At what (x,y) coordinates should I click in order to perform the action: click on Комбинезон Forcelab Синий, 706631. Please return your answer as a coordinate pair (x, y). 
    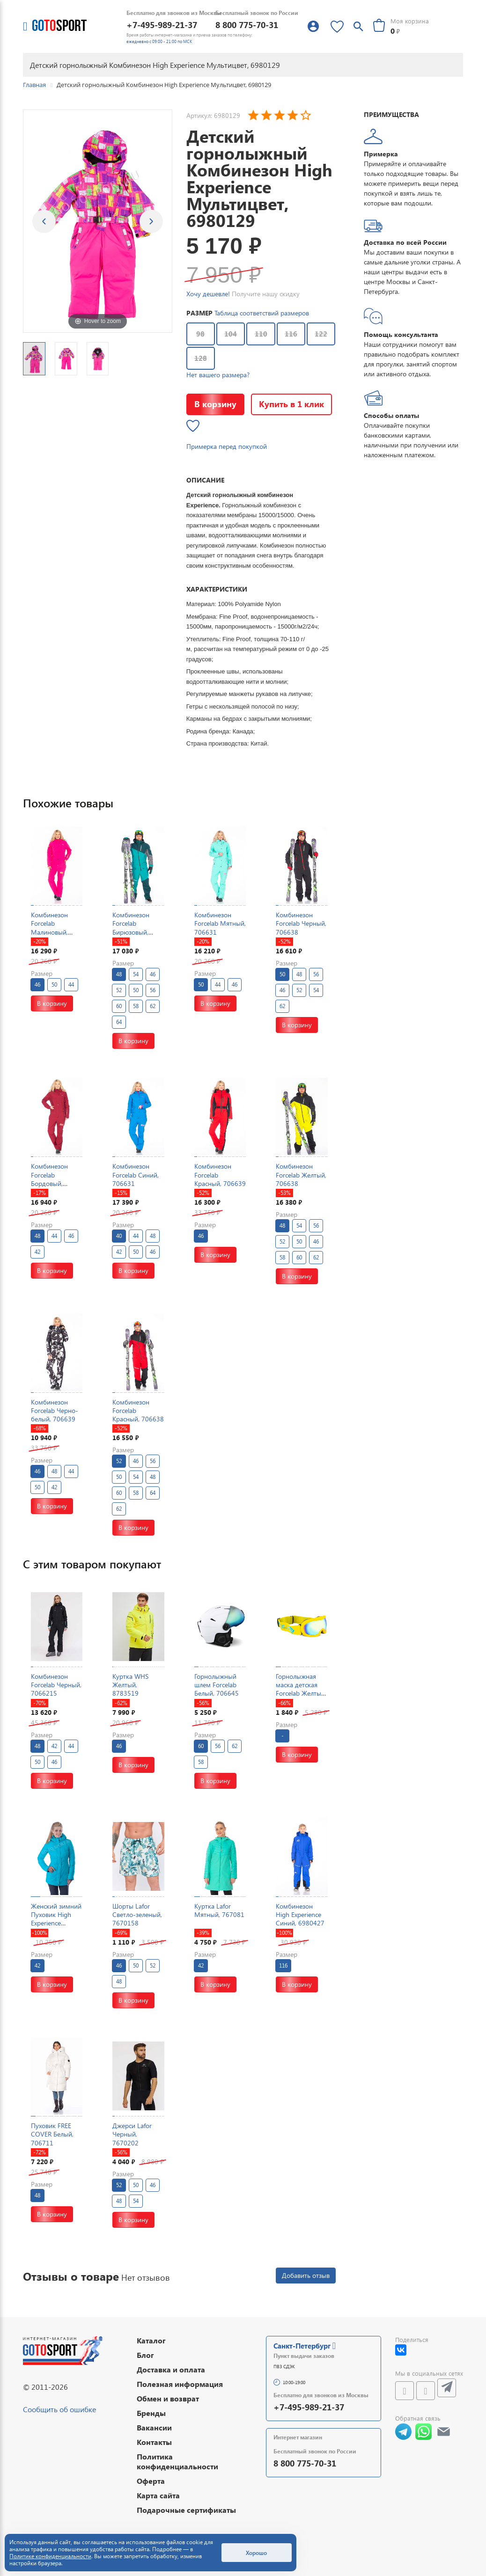
    Looking at the image, I should click on (135, 1174).